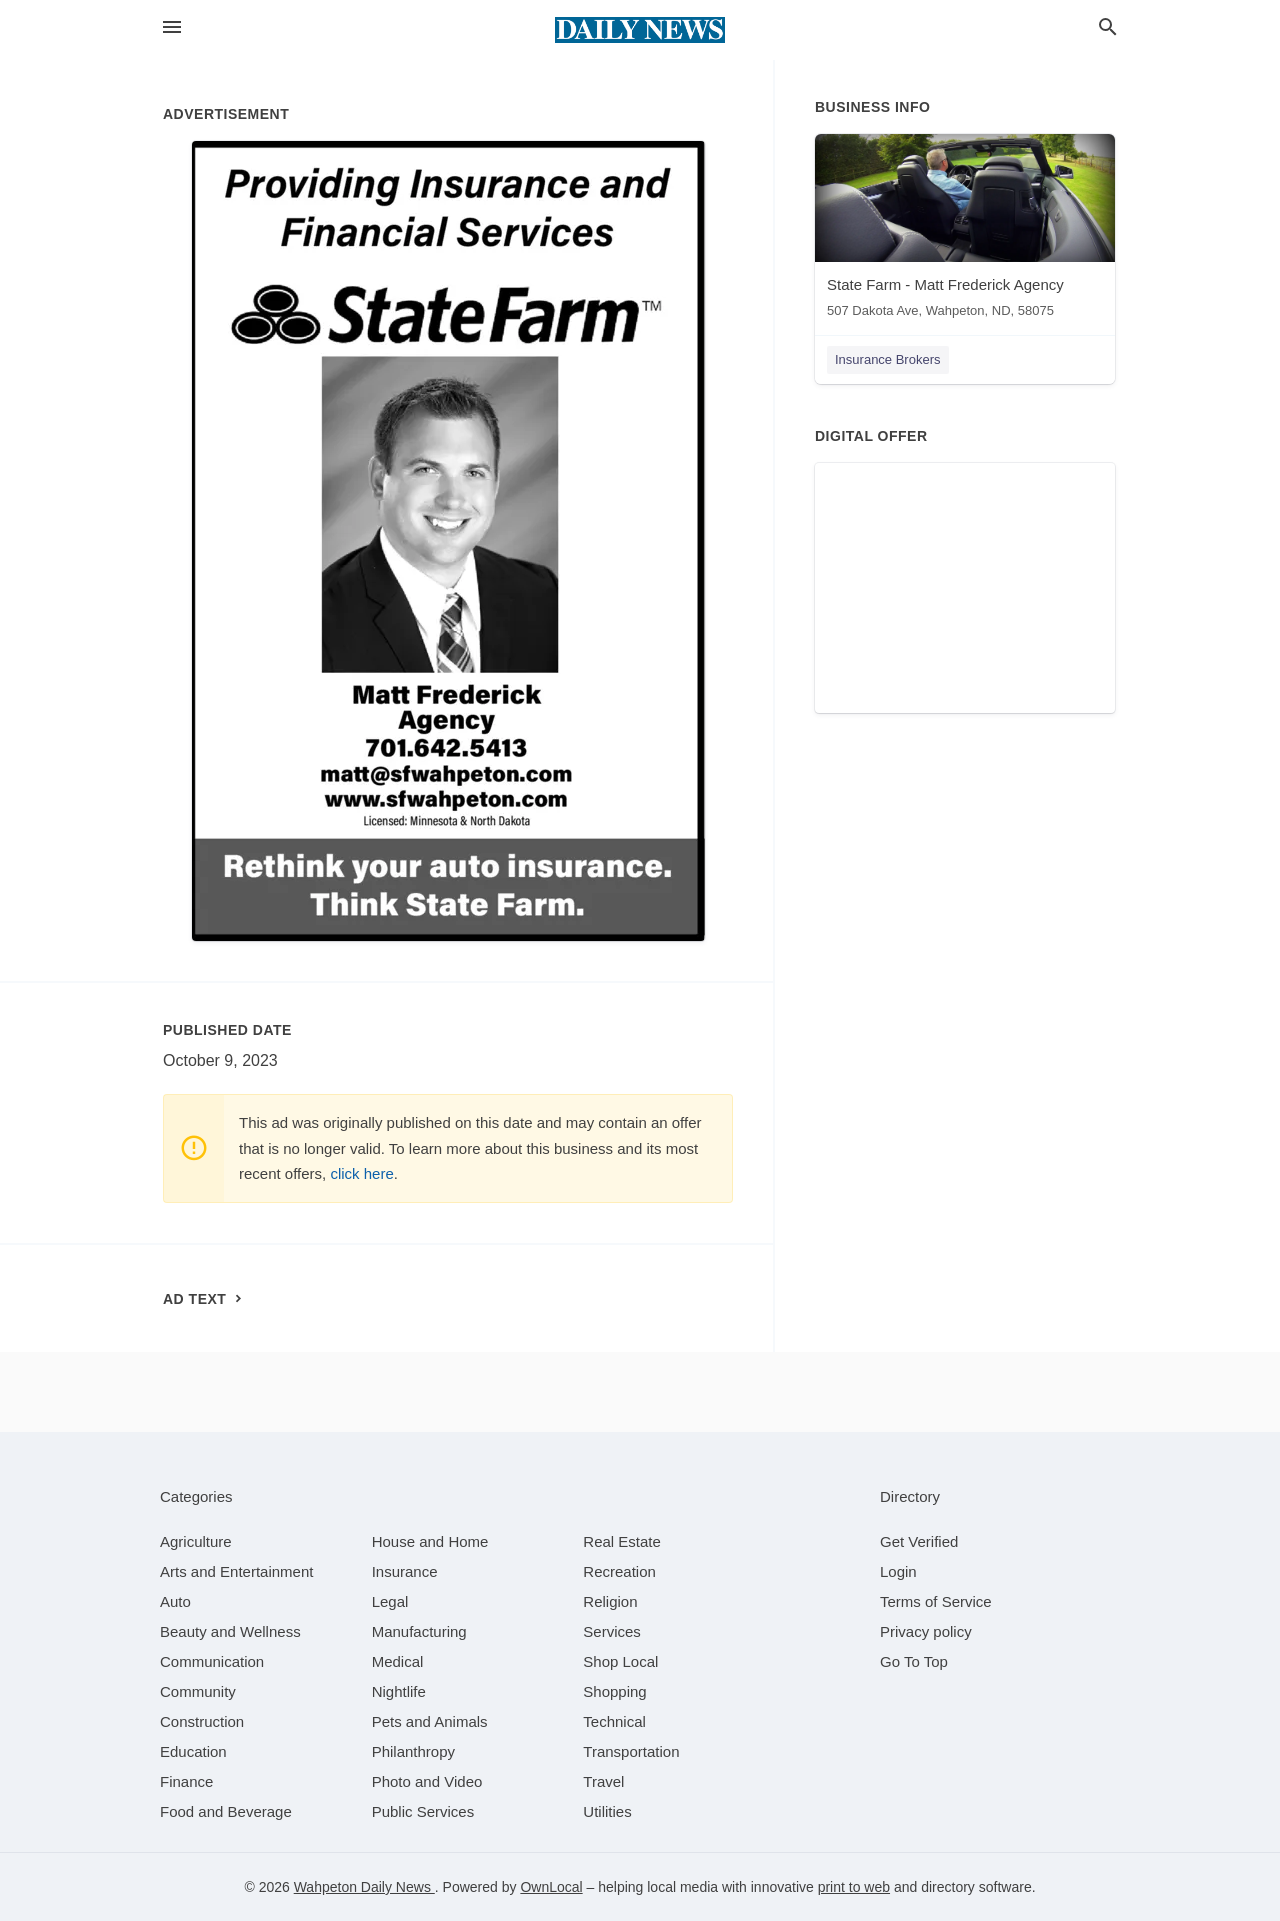 Image resolution: width=1280 pixels, height=1921 pixels. What do you see at coordinates (236, 1571) in the screenshot?
I see `[category Arts and Entertainment]` at bounding box center [236, 1571].